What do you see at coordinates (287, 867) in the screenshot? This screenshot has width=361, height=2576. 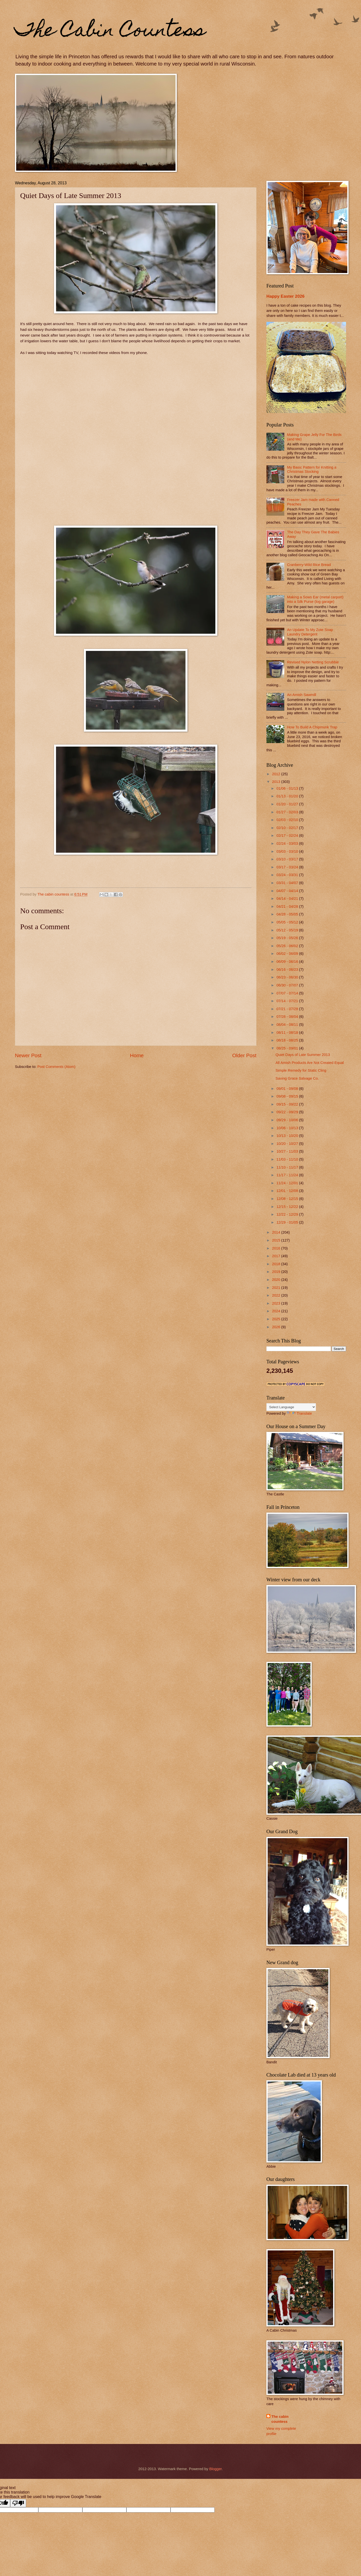 I see `03/17 - 03/24` at bounding box center [287, 867].